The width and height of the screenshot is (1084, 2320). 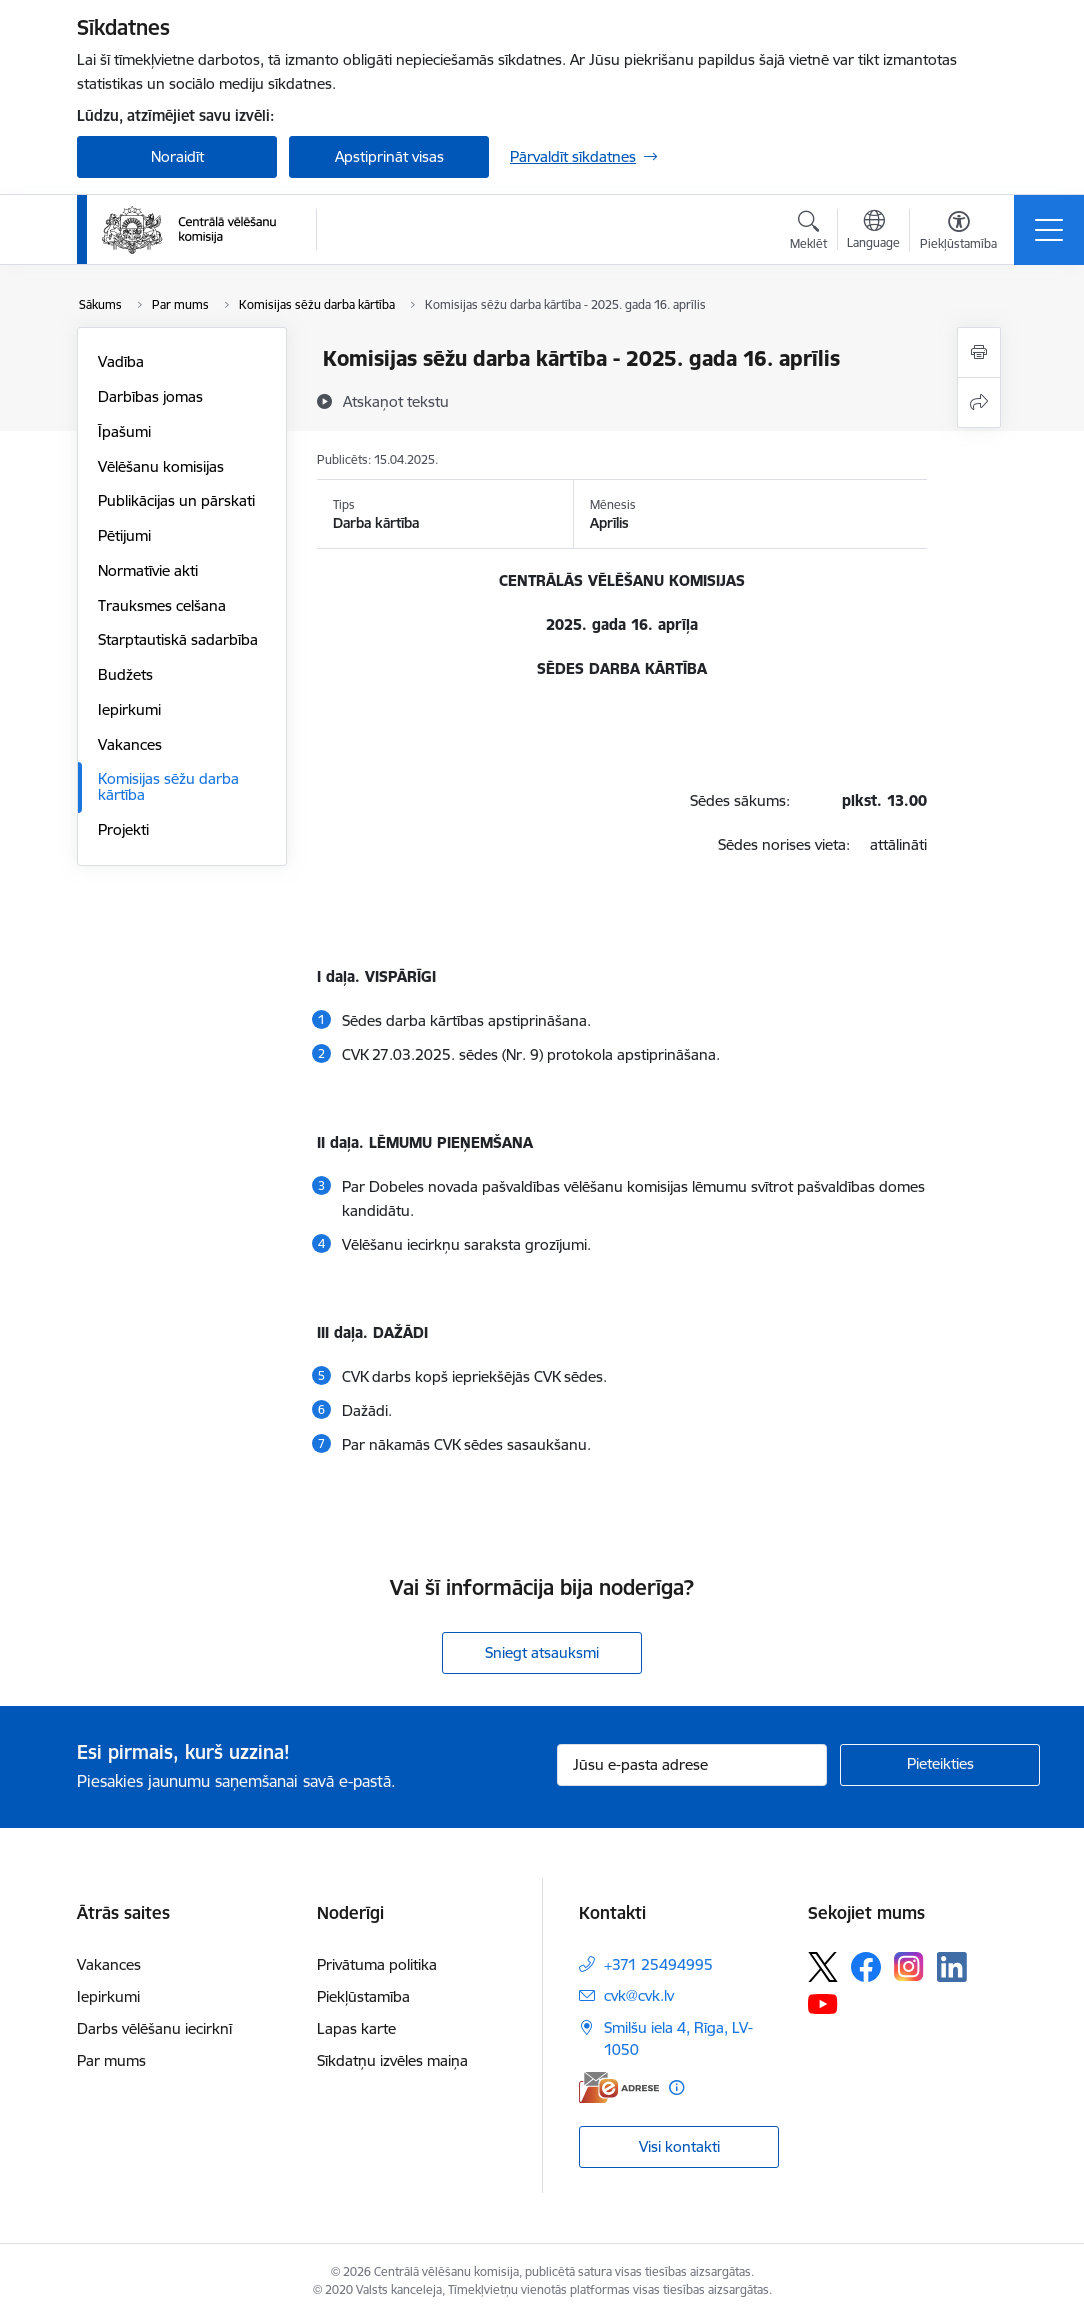 I want to click on [E-adrese], so click(x=619, y=2087).